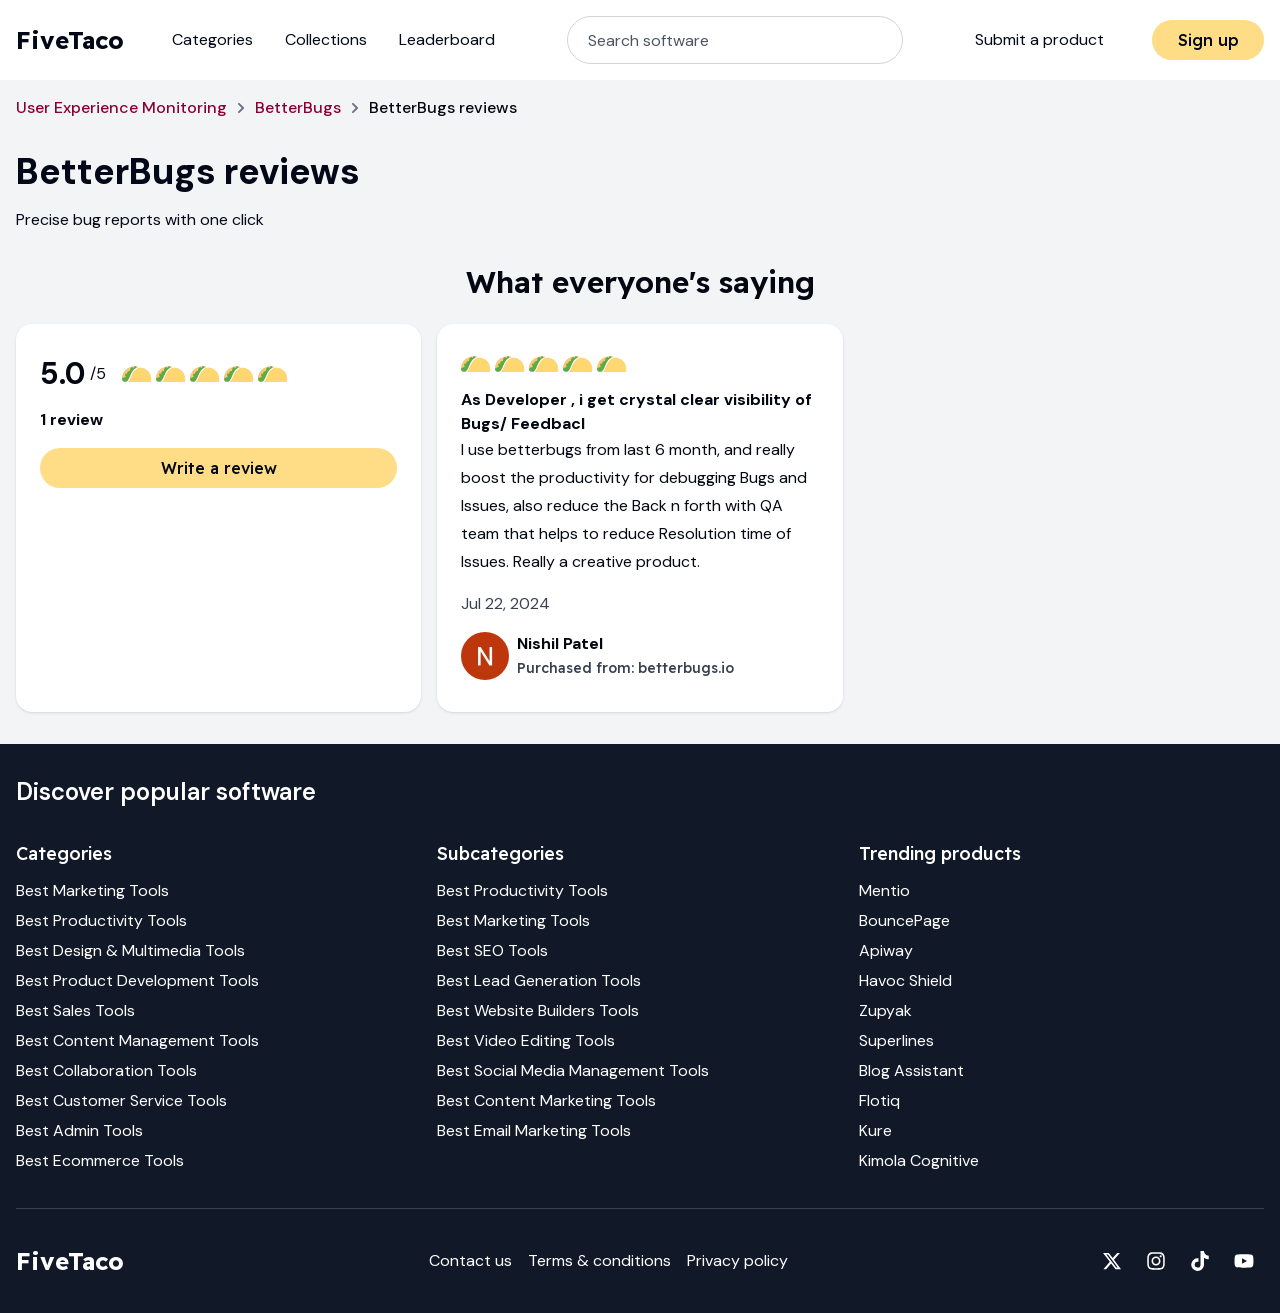 This screenshot has width=1280, height=1313. Describe the element at coordinates (326, 39) in the screenshot. I see `Collections` at that location.